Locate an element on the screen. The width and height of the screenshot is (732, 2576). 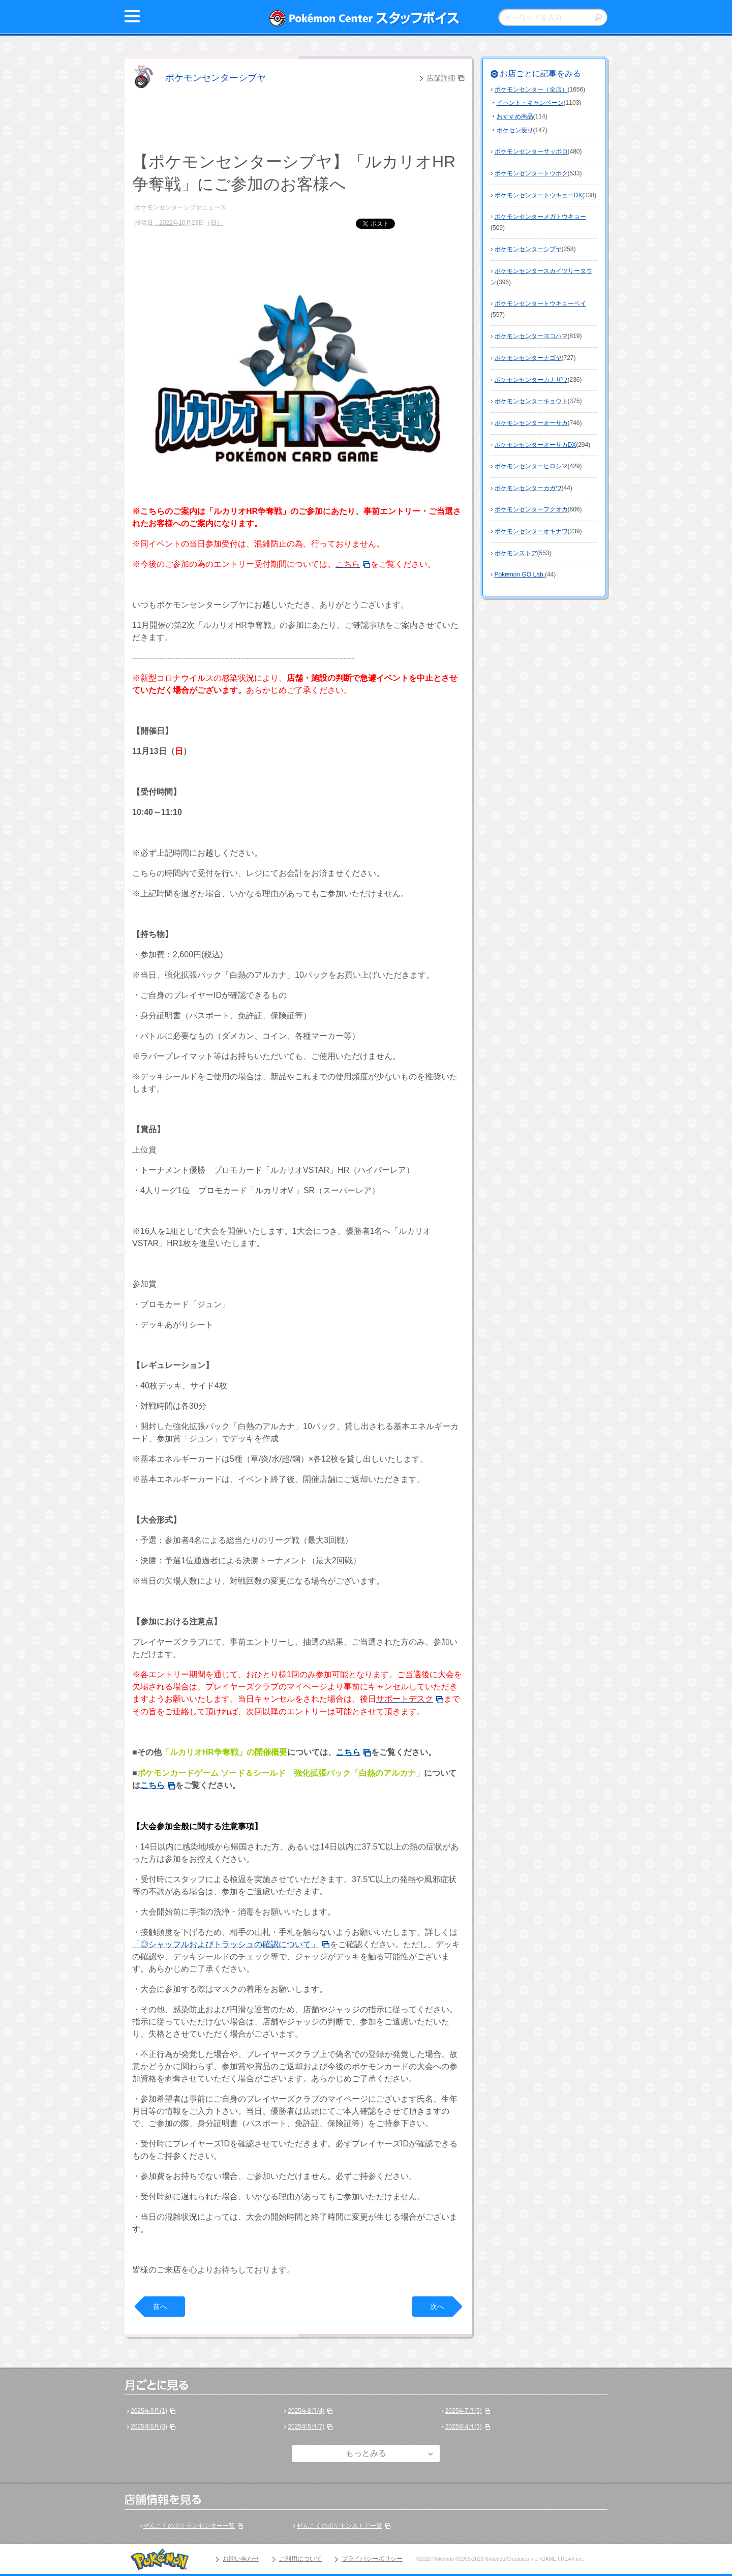
ポケモンセンターカナザワ is located at coordinates (531, 379).